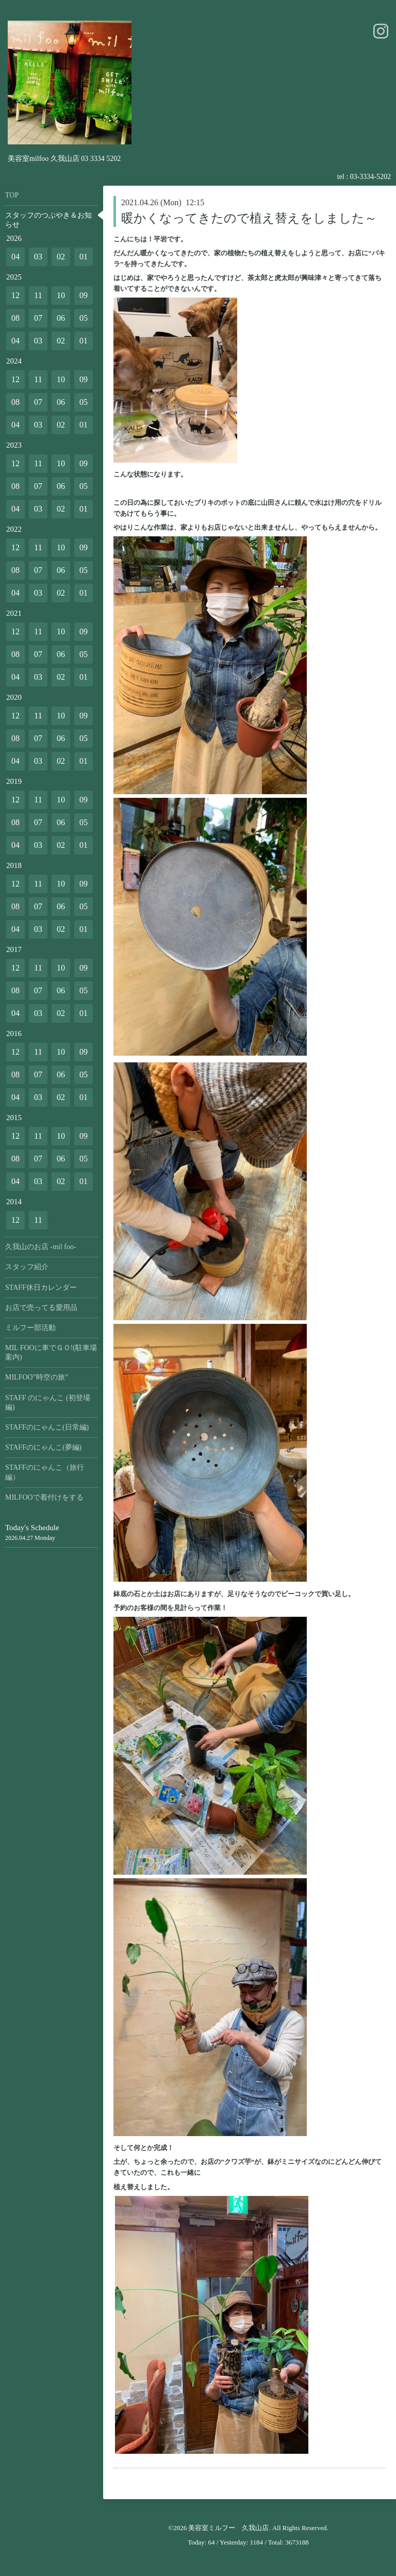  What do you see at coordinates (228, 2528) in the screenshot?
I see `美容室ミルフー 久我山店` at bounding box center [228, 2528].